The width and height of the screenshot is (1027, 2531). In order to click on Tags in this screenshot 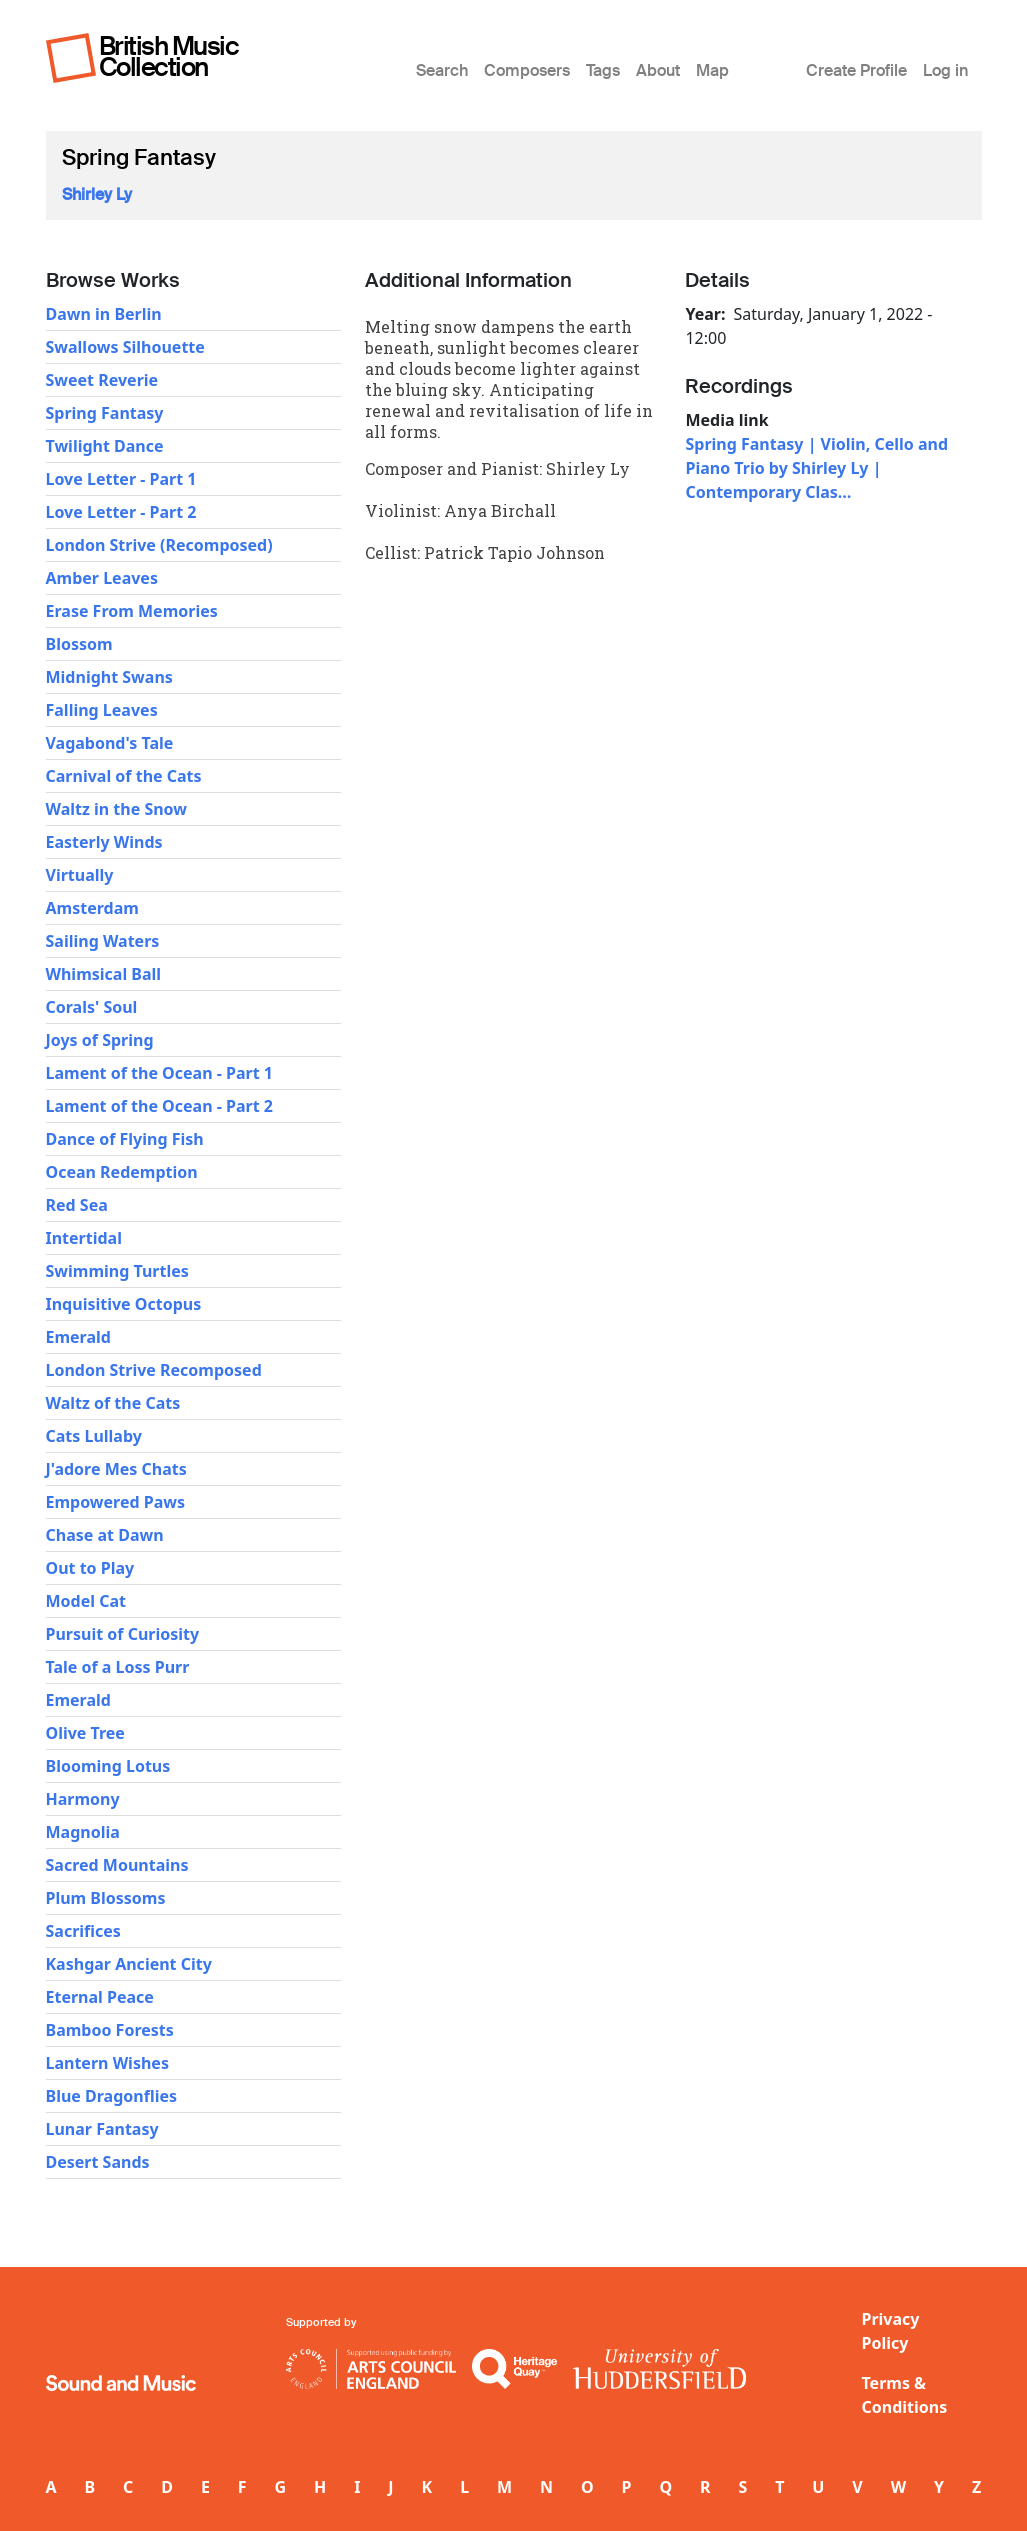, I will do `click(603, 70)`.